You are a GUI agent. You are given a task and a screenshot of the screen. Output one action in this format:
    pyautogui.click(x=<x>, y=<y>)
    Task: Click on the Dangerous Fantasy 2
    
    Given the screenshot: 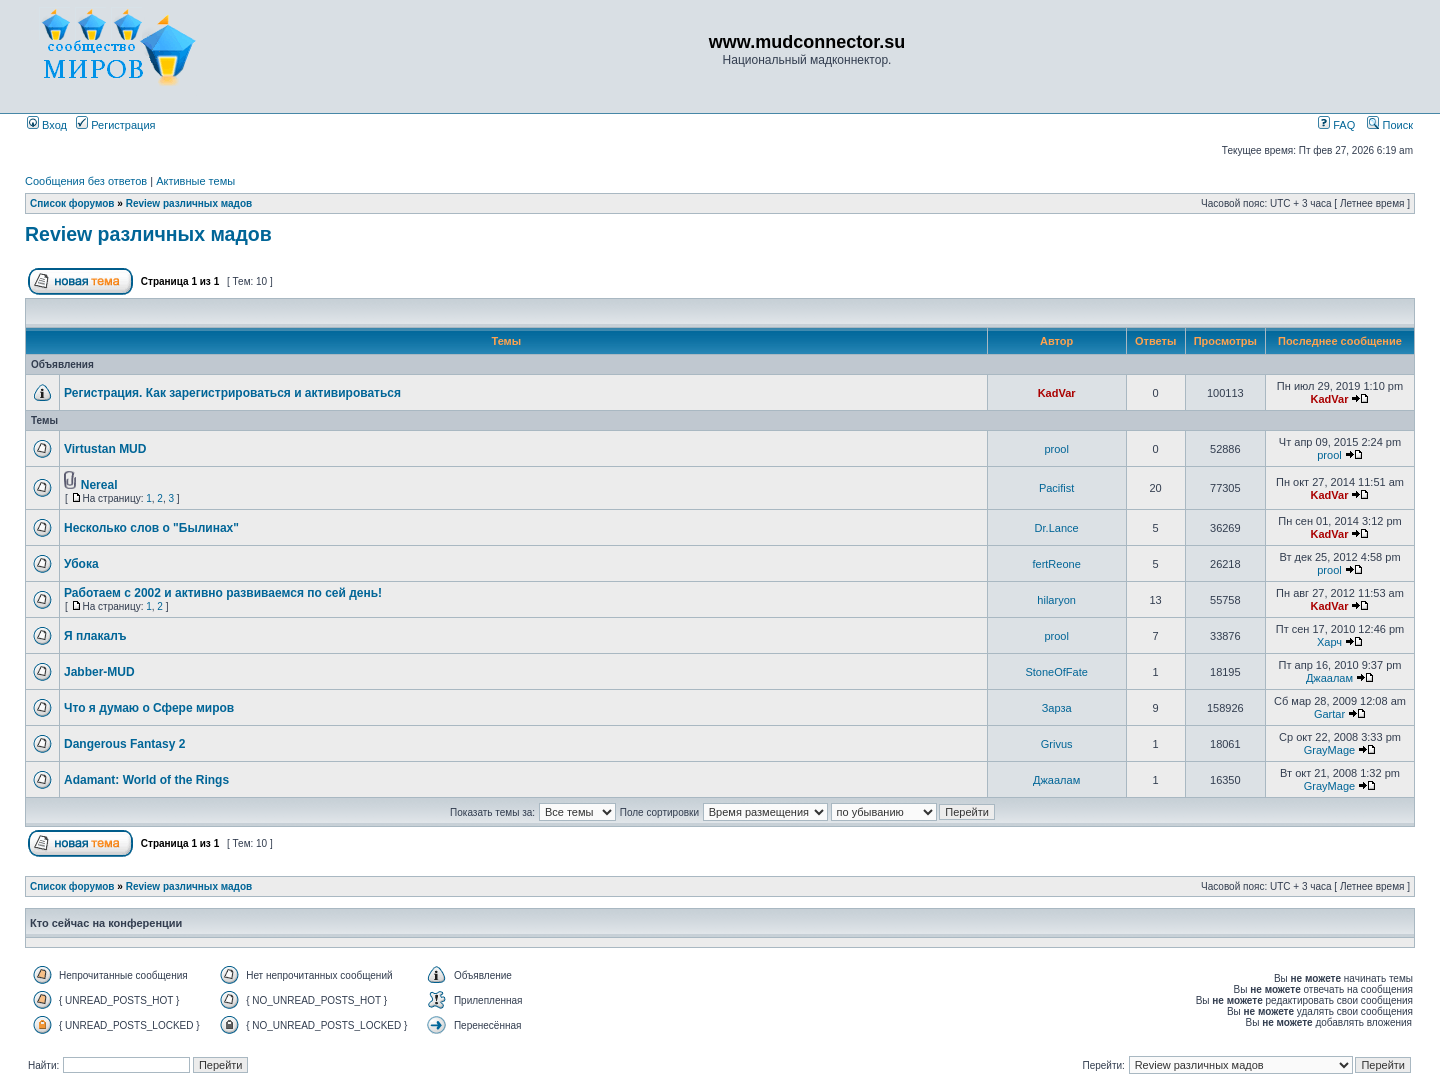 What is the action you would take?
    pyautogui.click(x=124, y=744)
    